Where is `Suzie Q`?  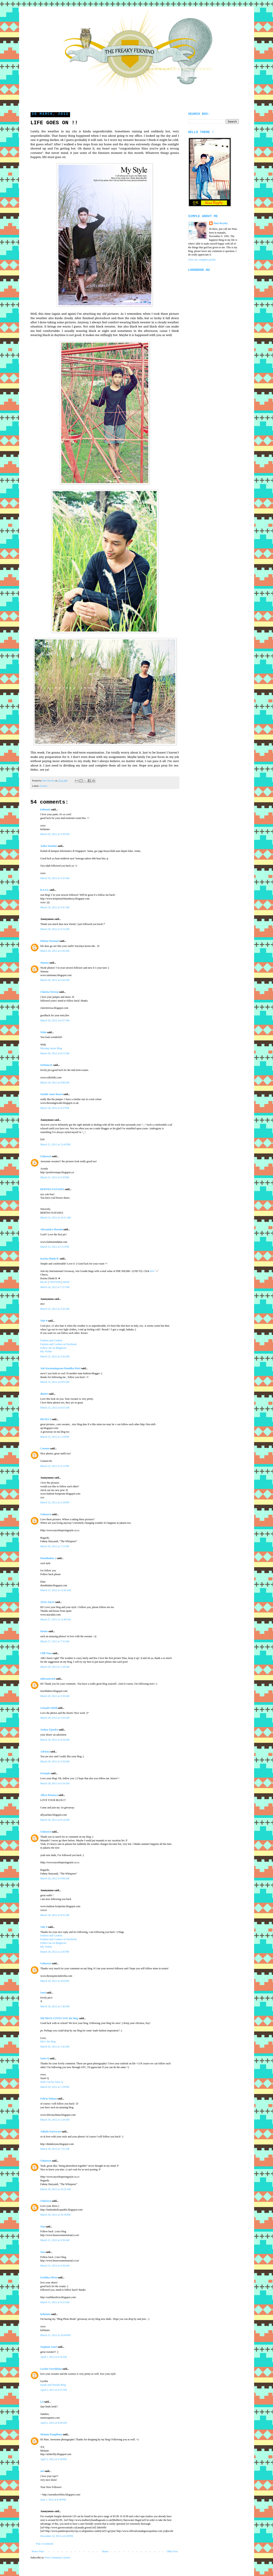 Suzie Q is located at coordinates (44, 2058).